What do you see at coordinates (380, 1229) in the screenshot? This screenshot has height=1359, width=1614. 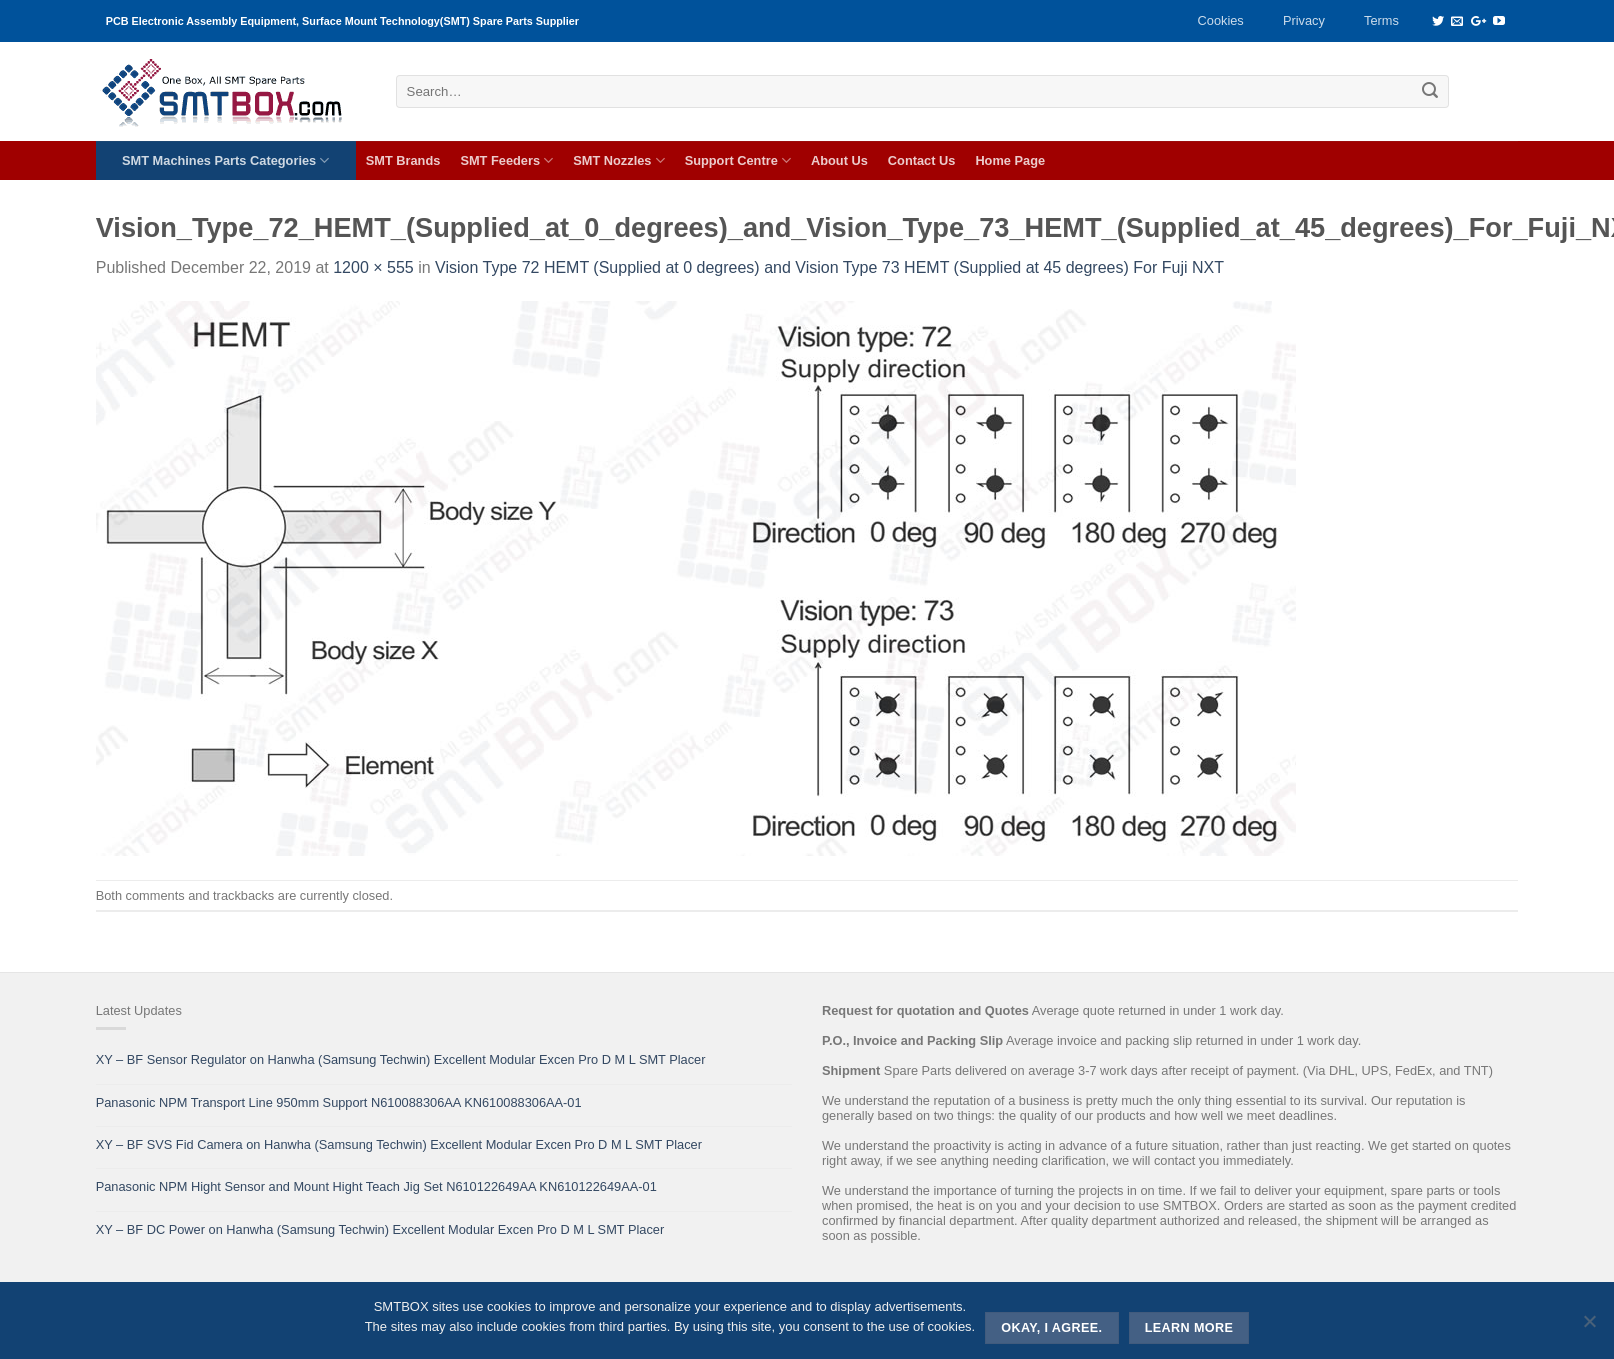 I see `XY – BF DC Power on Hanwha (Samsung Techwin) Excellent Modular Excen Pro D M L SMT Placer` at bounding box center [380, 1229].